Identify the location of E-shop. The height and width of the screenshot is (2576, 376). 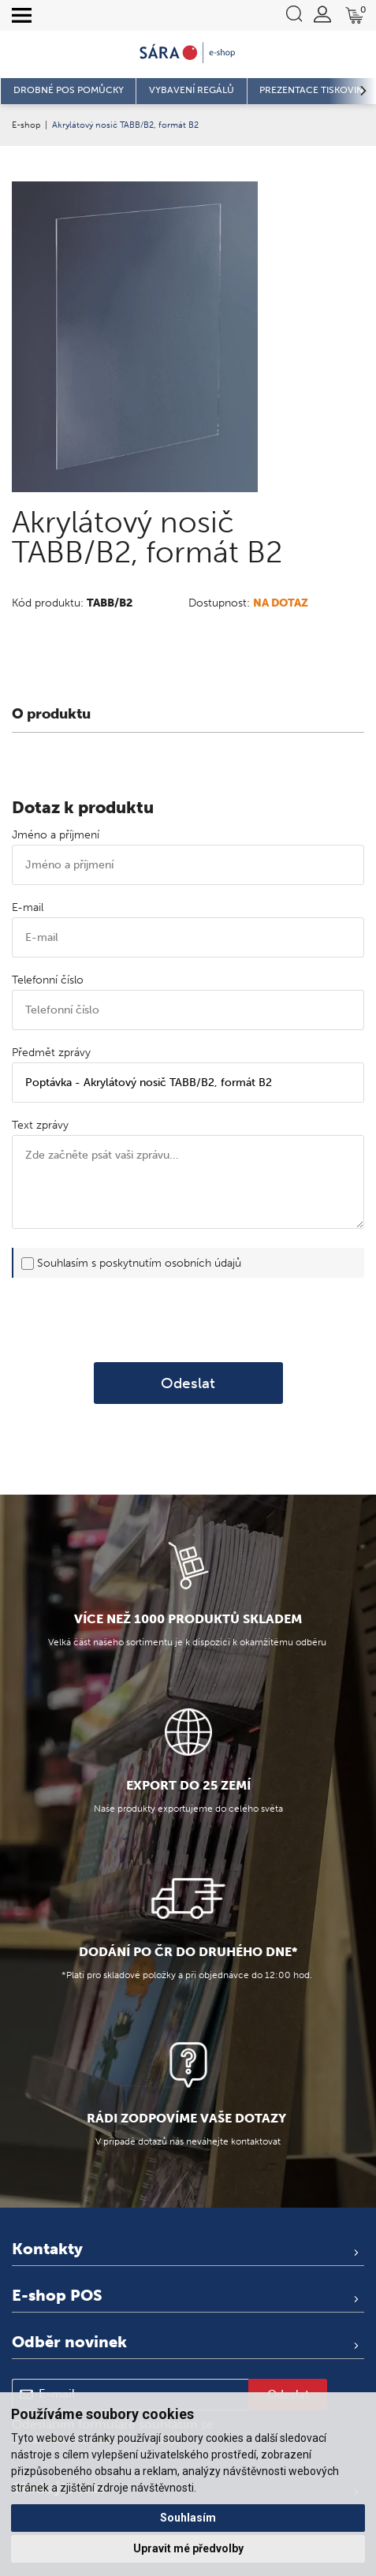
(26, 124).